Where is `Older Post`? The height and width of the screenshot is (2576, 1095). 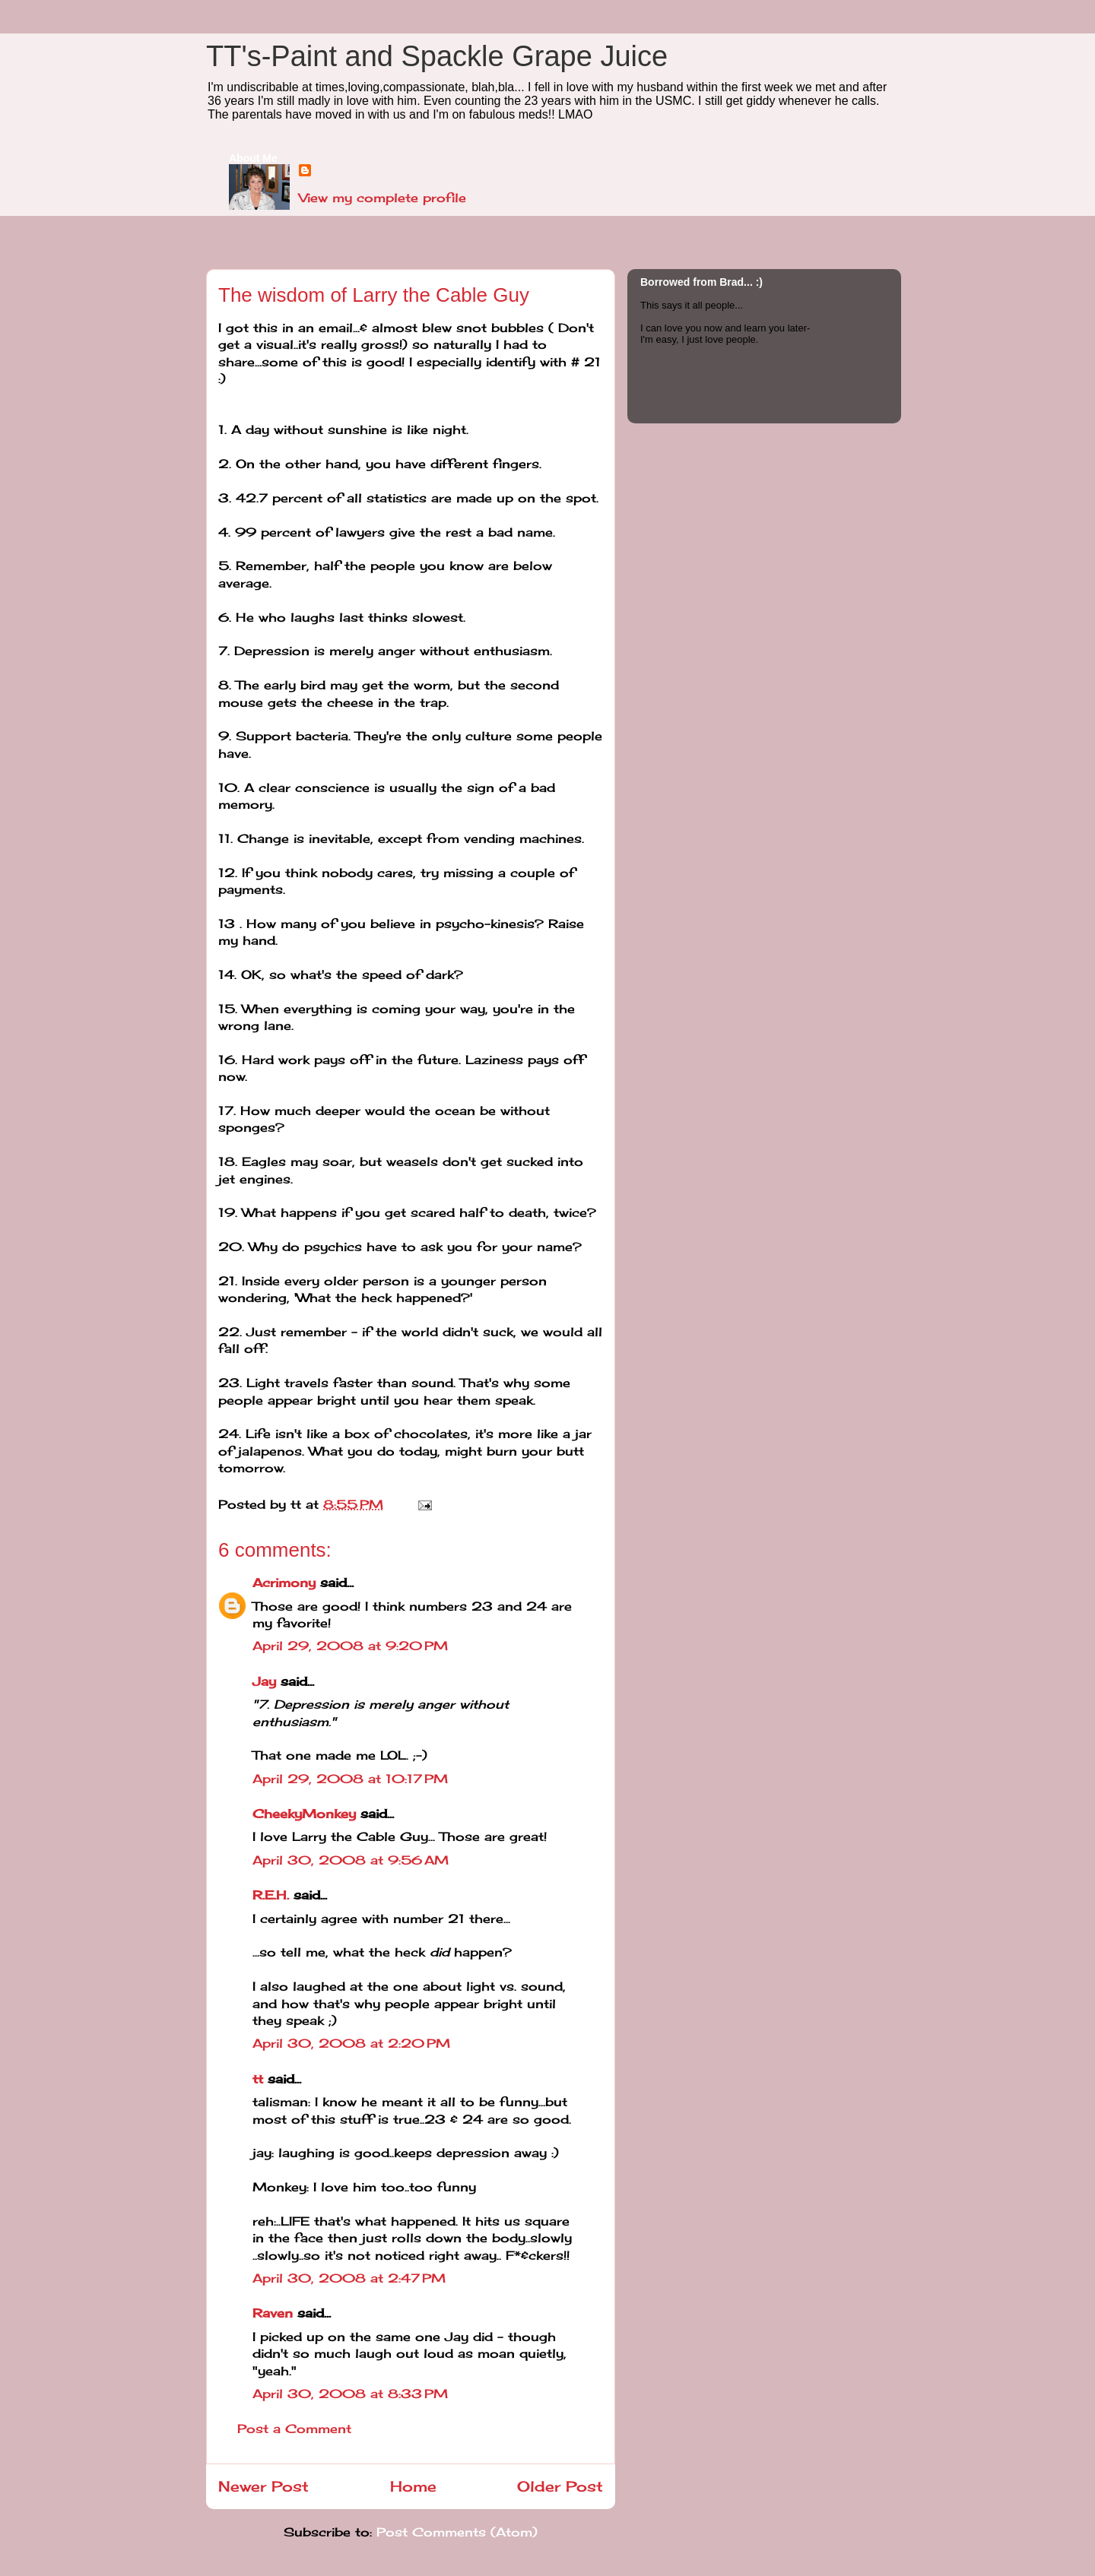
Older Post is located at coordinates (560, 2486).